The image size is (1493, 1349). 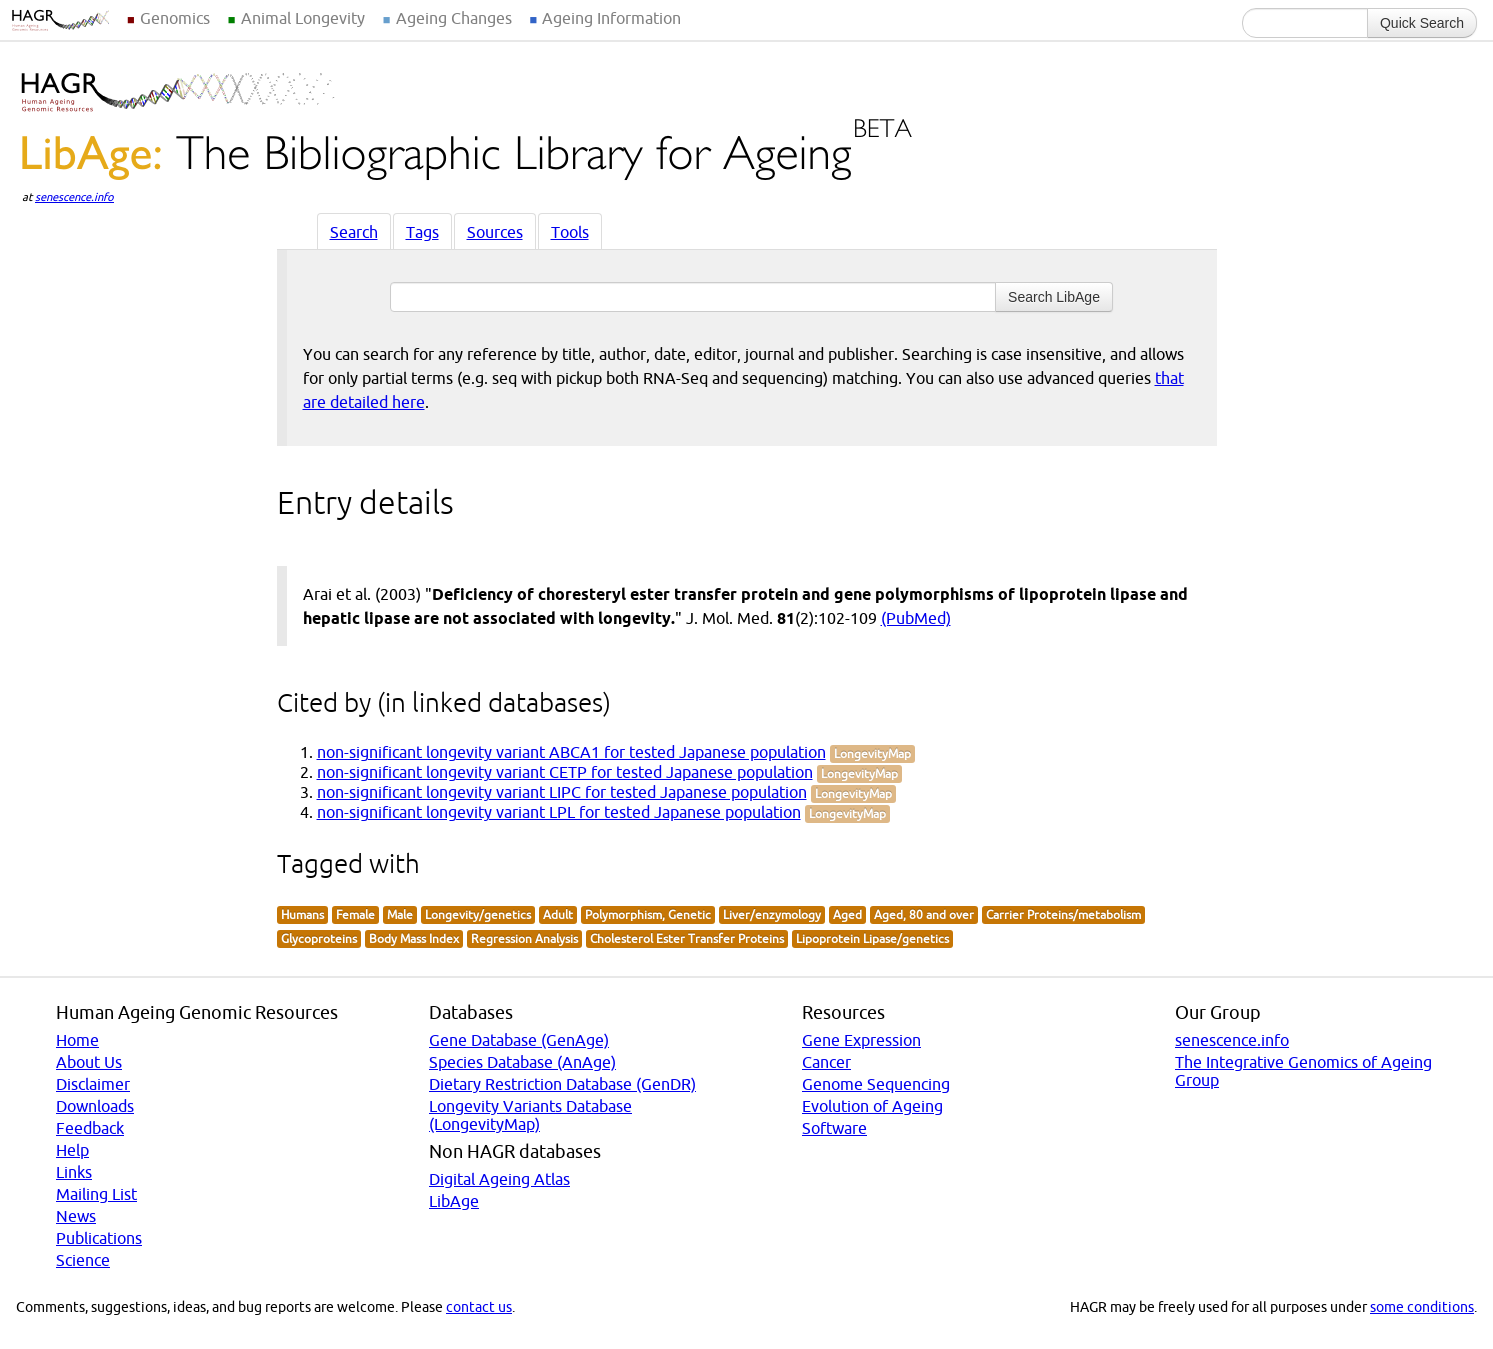 I want to click on non-significant longevity variant LIPC for tested Japanese population, so click(x=562, y=792).